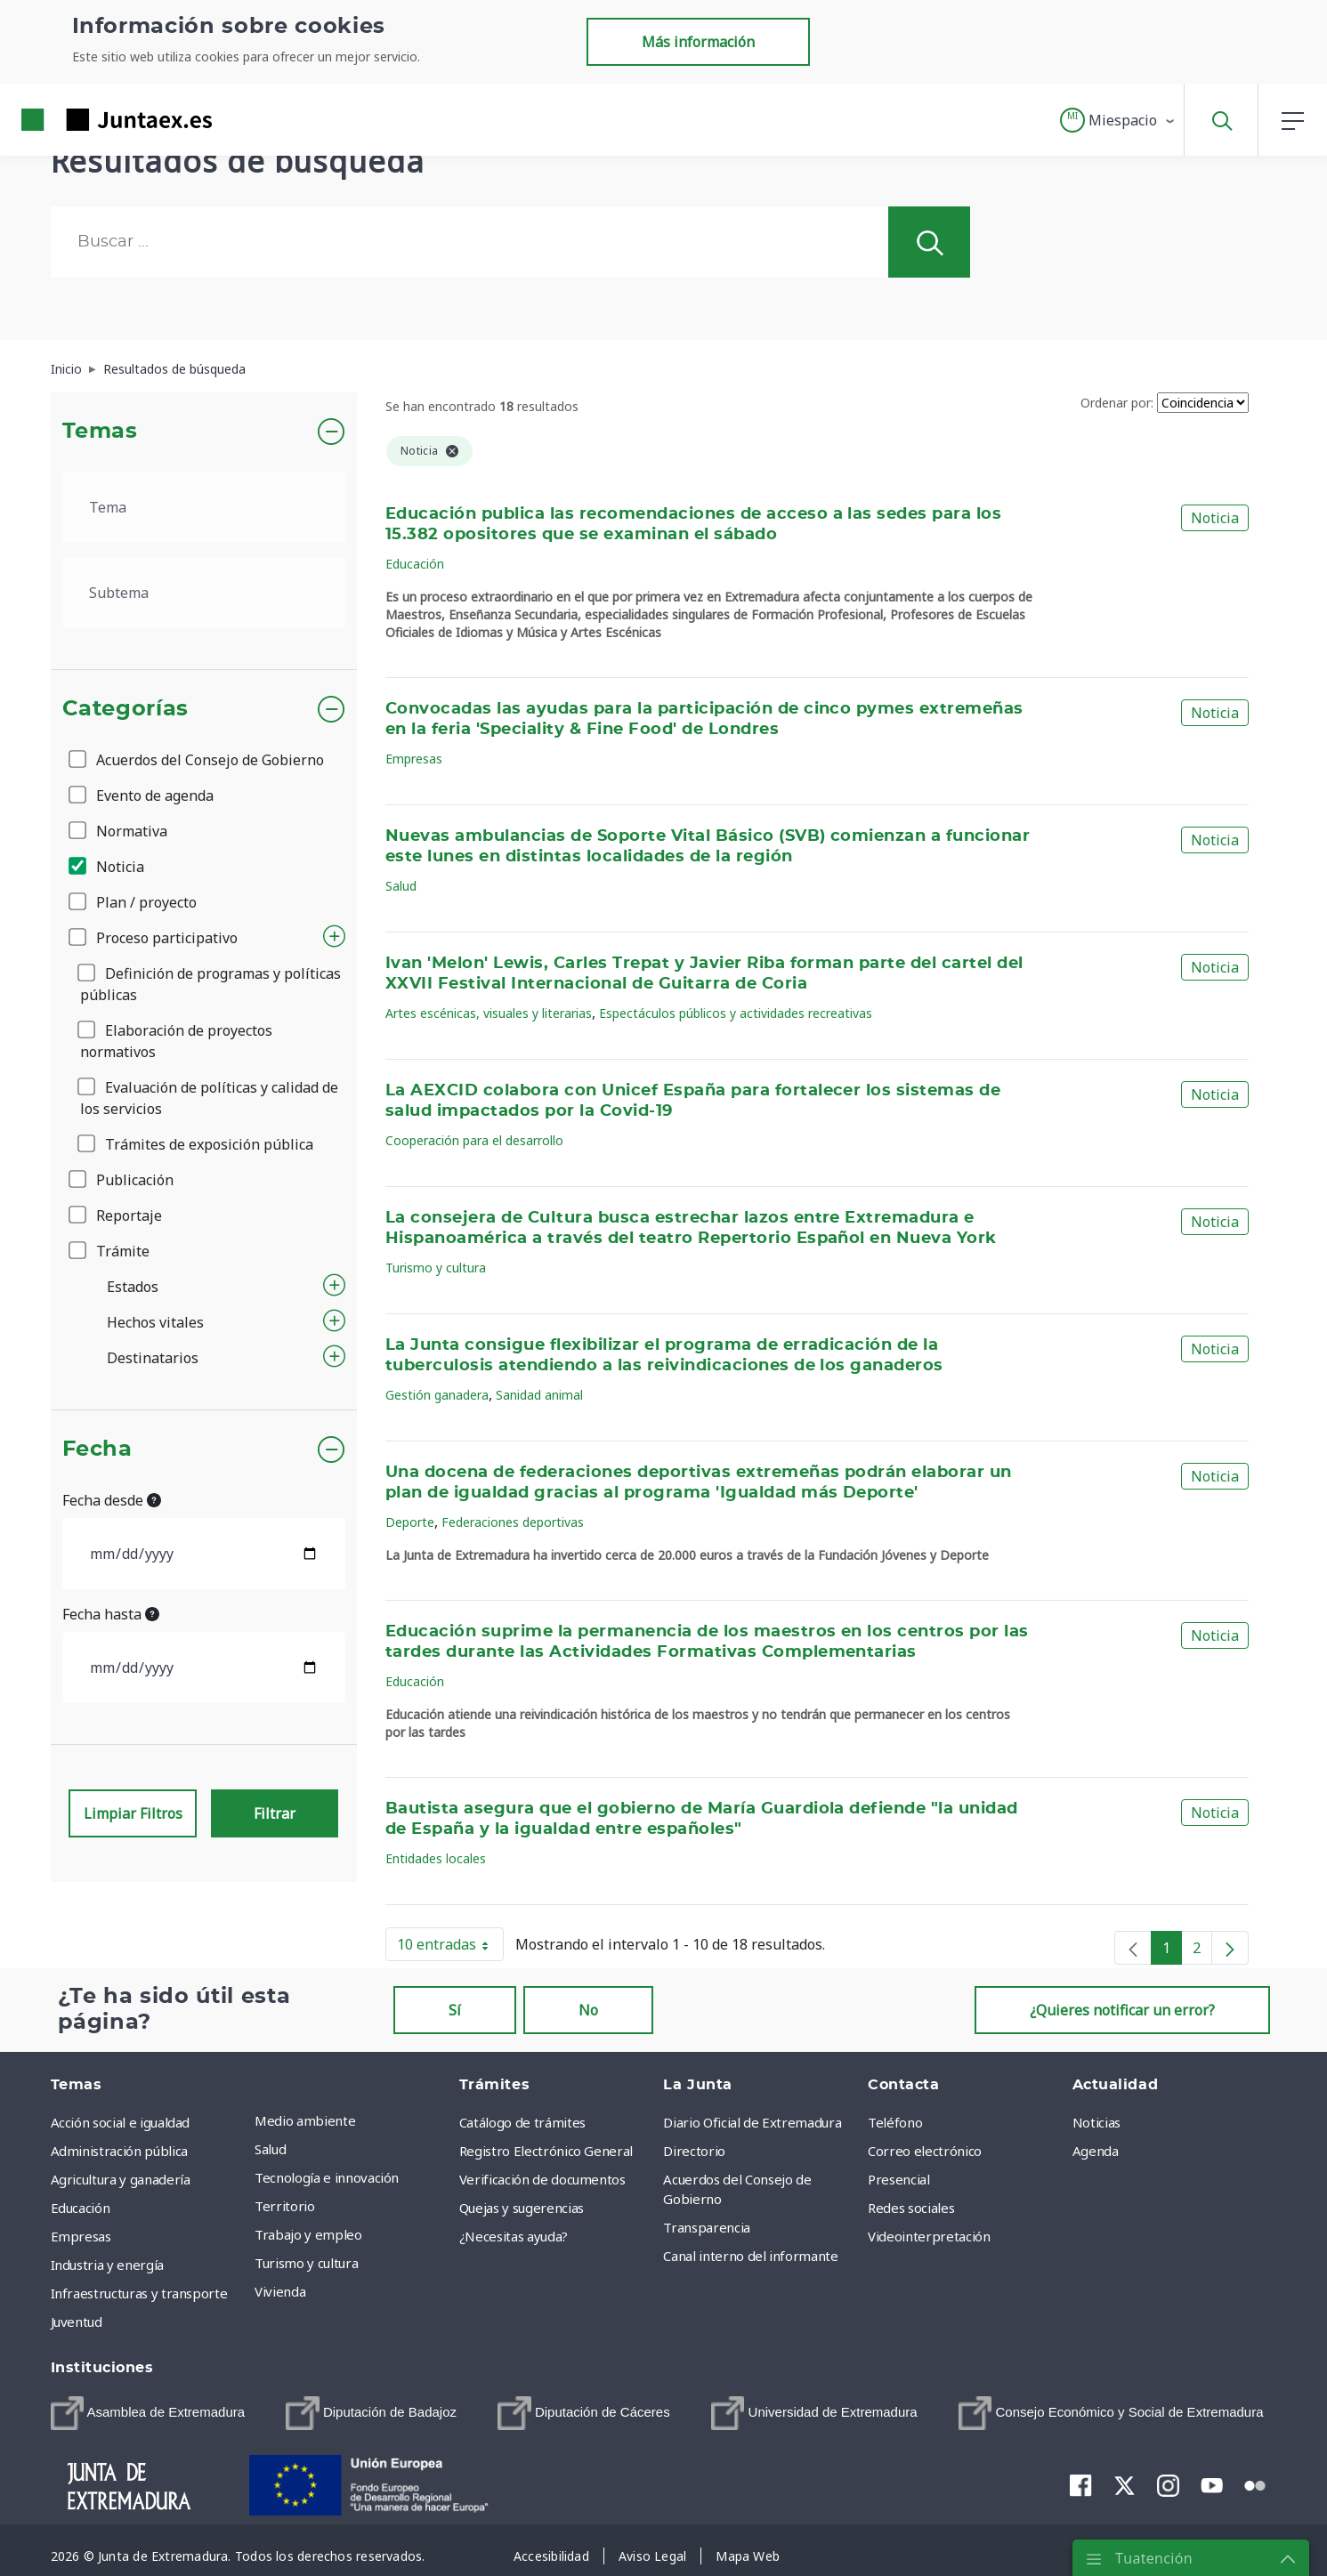 This screenshot has width=1327, height=2576. What do you see at coordinates (197, 760) in the screenshot?
I see `Acuerdos del Consejo de Gobierno` at bounding box center [197, 760].